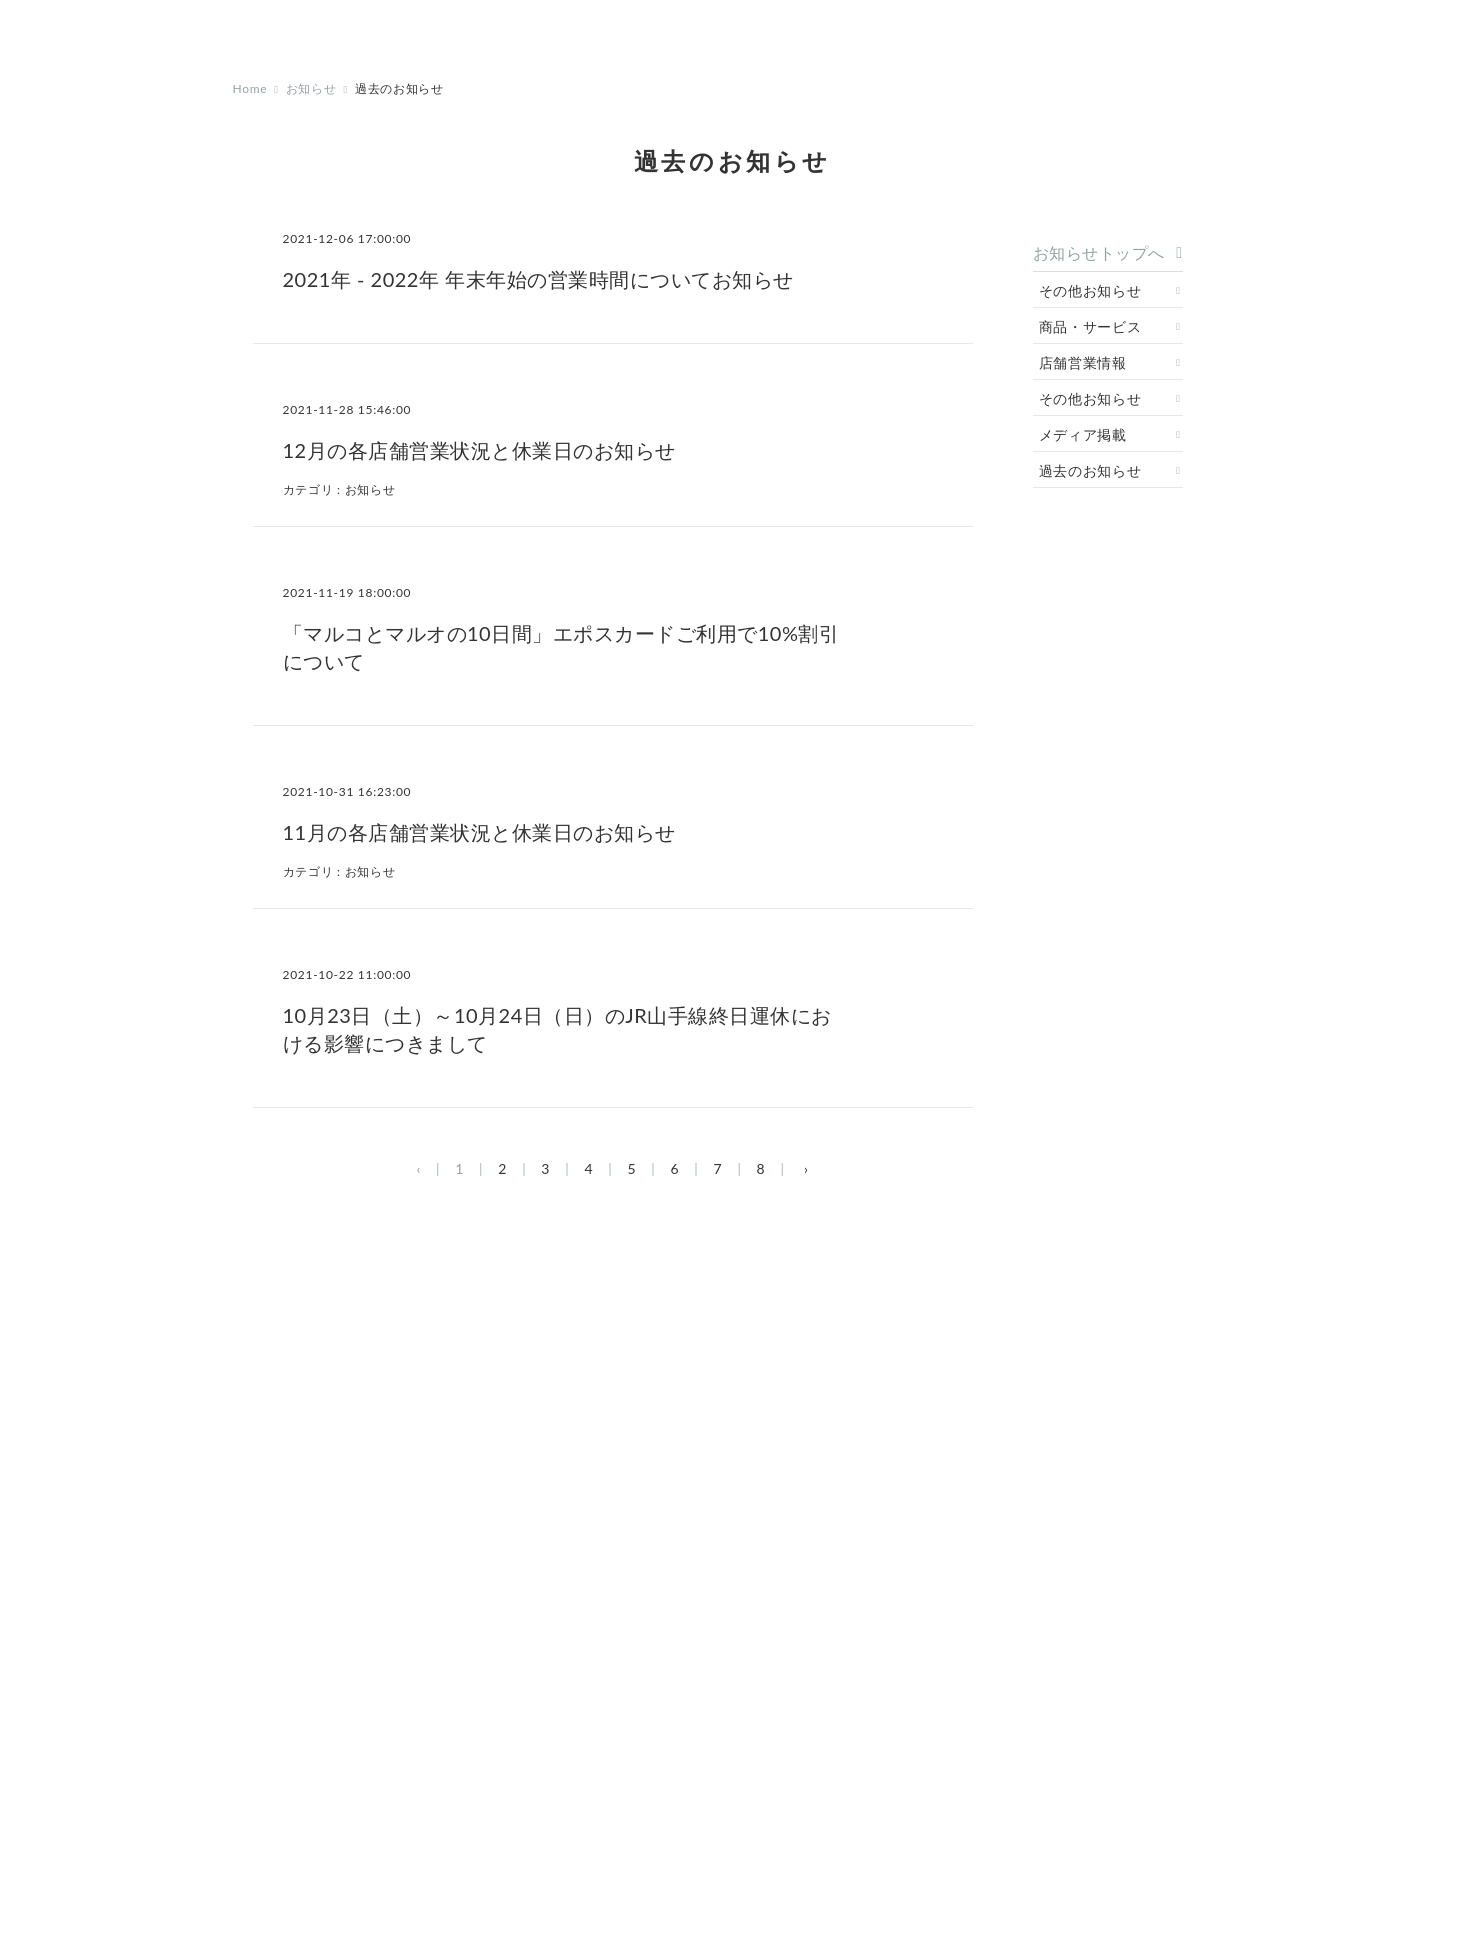 The image size is (1465, 1942). What do you see at coordinates (479, 832) in the screenshot?
I see `11月の各店舗営業状況と休業日のお知らせ` at bounding box center [479, 832].